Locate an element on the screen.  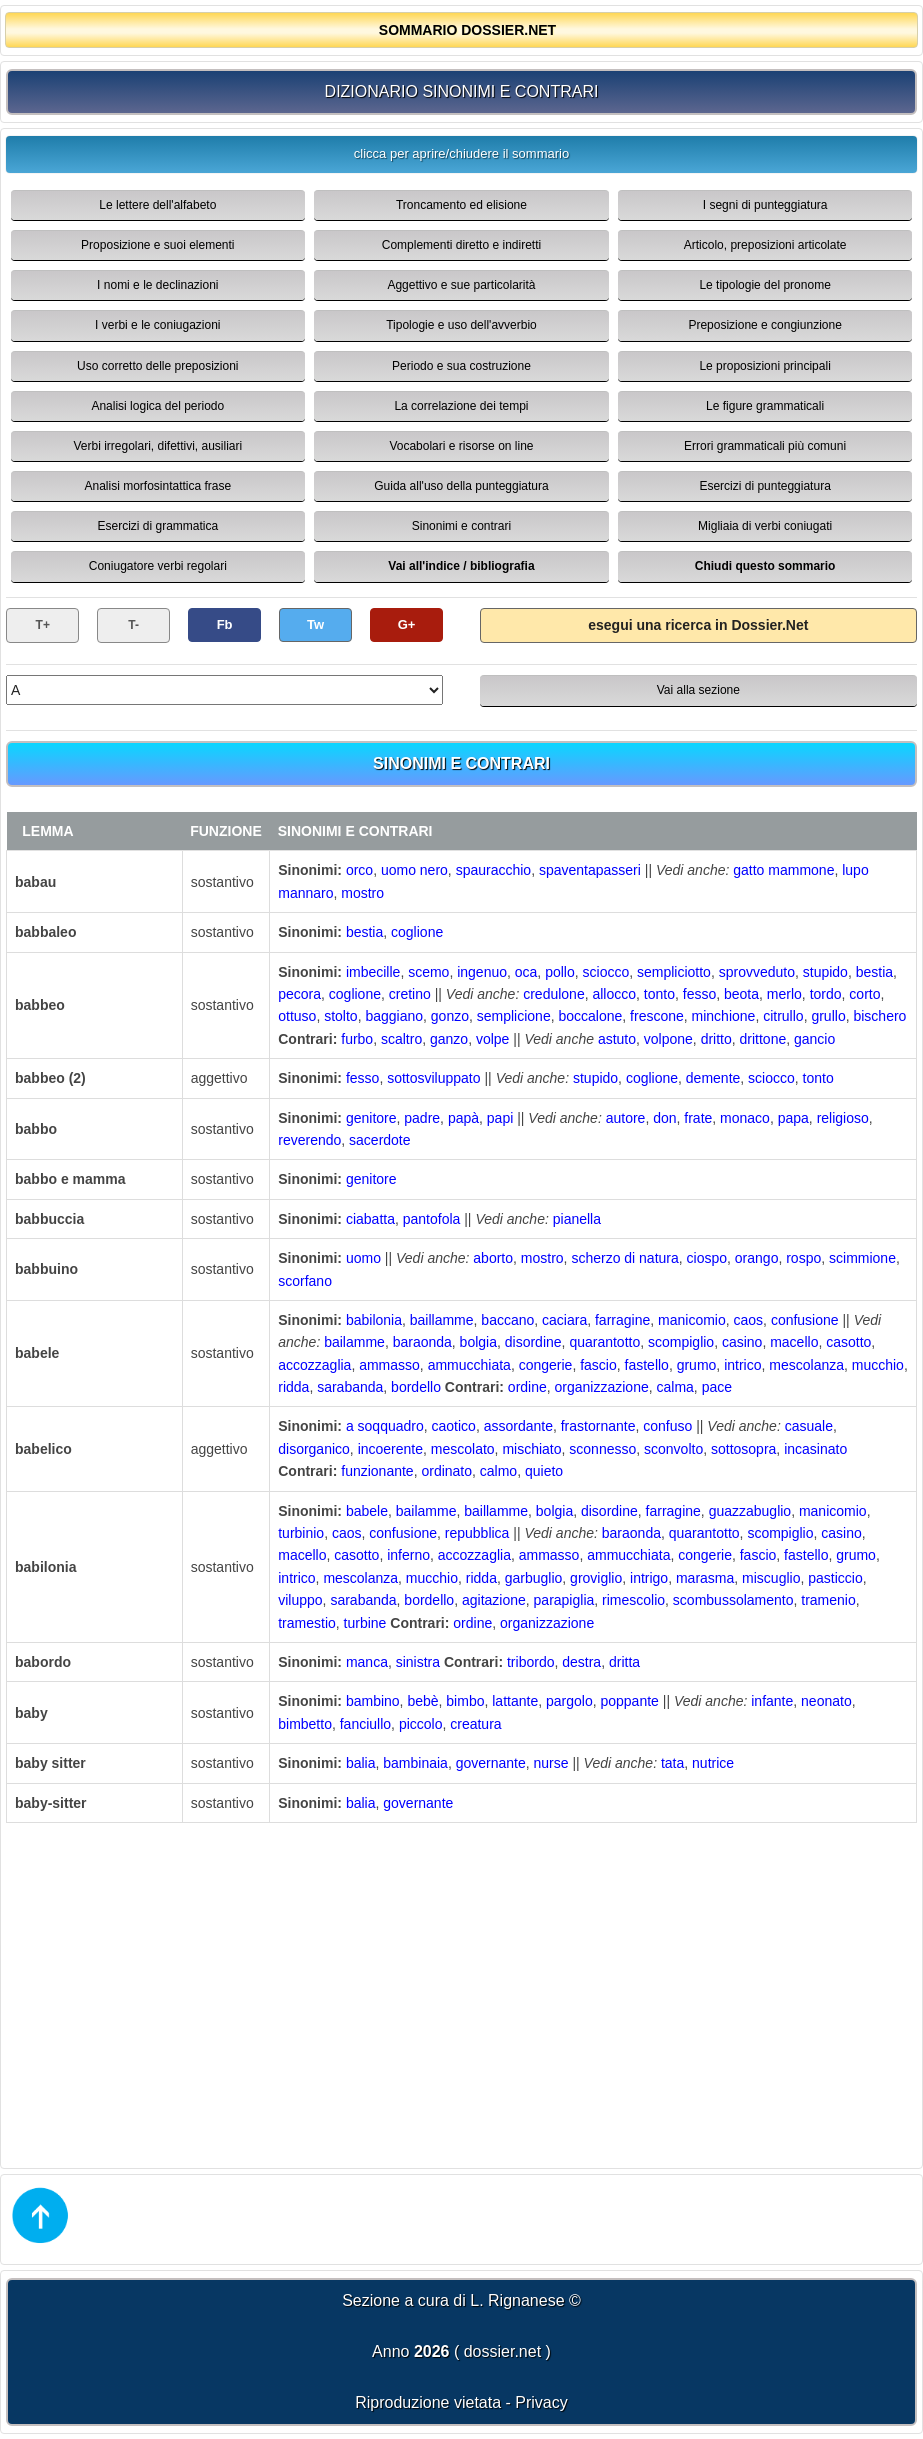
groviglio is located at coordinates (596, 1578).